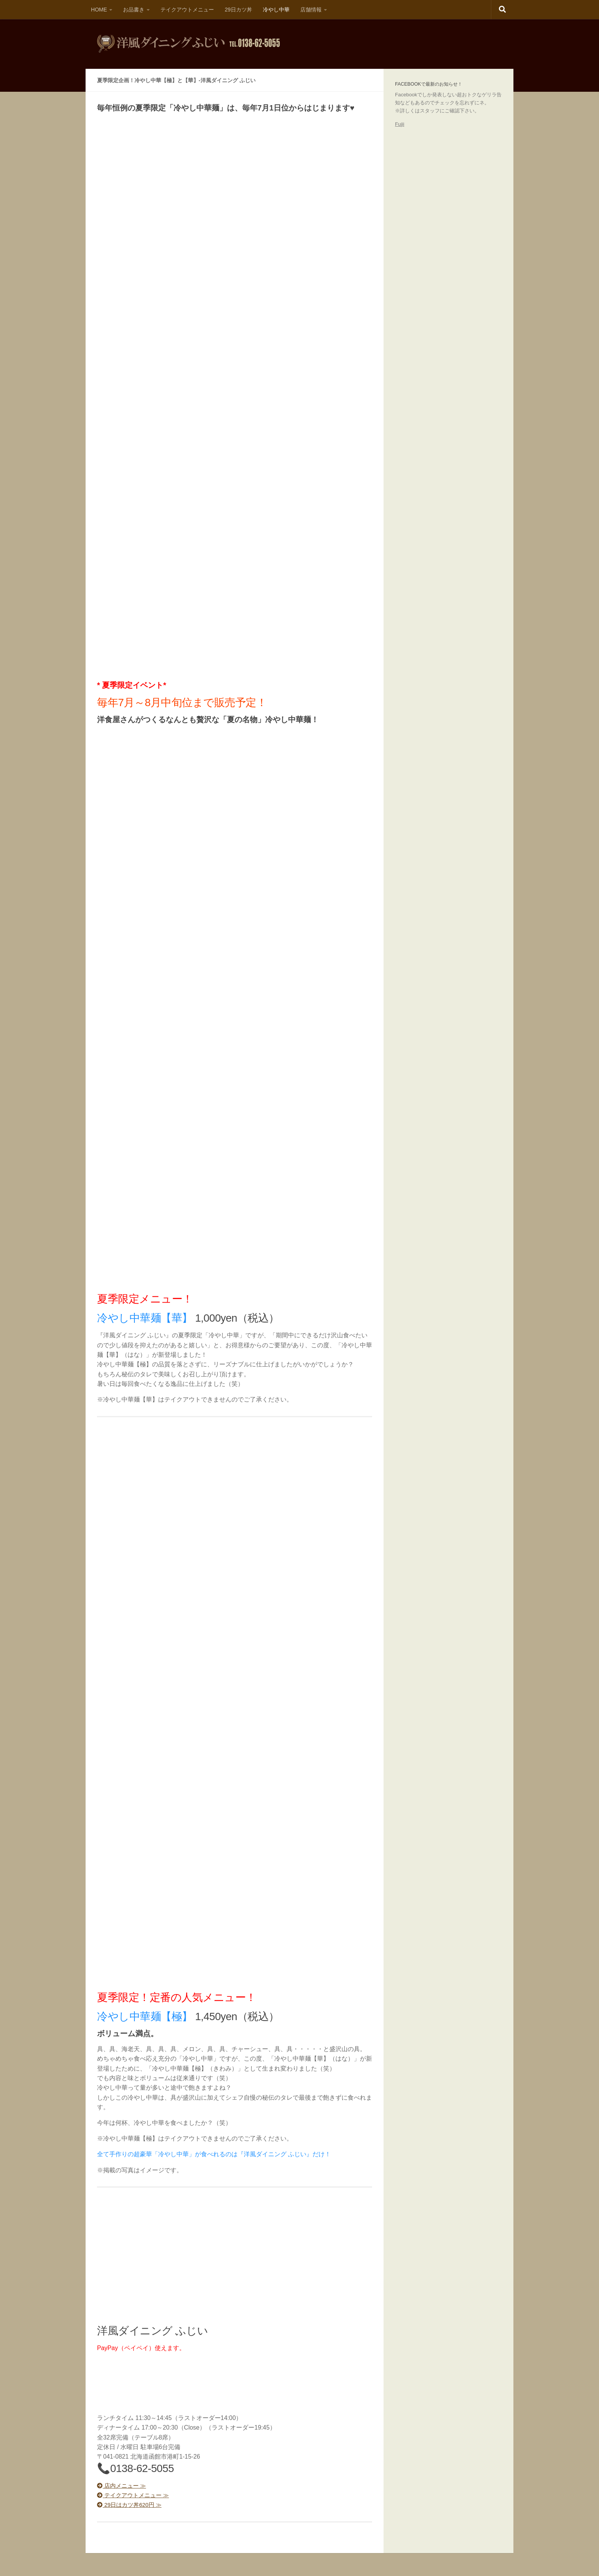 The image size is (599, 2576). I want to click on HOME, so click(99, 9).